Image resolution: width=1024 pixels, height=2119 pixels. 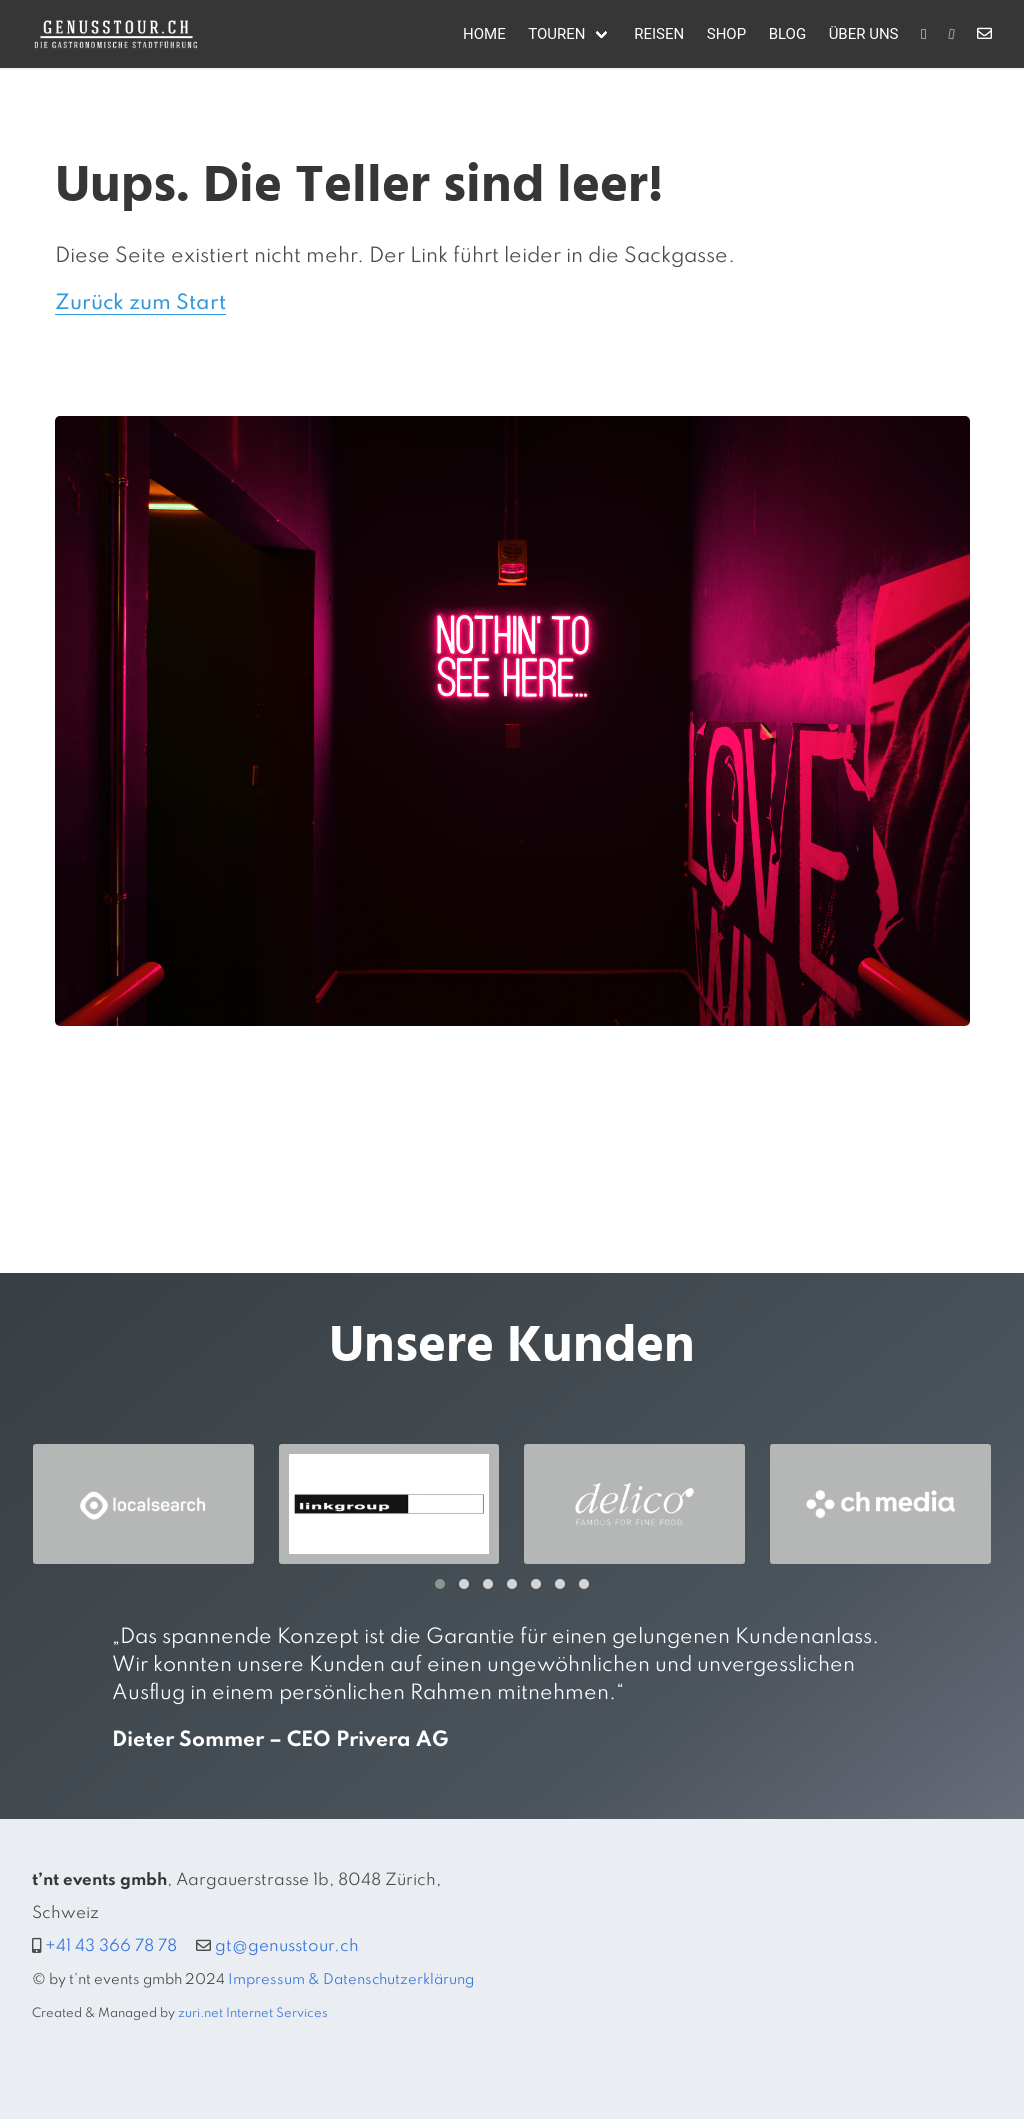 What do you see at coordinates (440, 1584) in the screenshot?
I see `[button]` at bounding box center [440, 1584].